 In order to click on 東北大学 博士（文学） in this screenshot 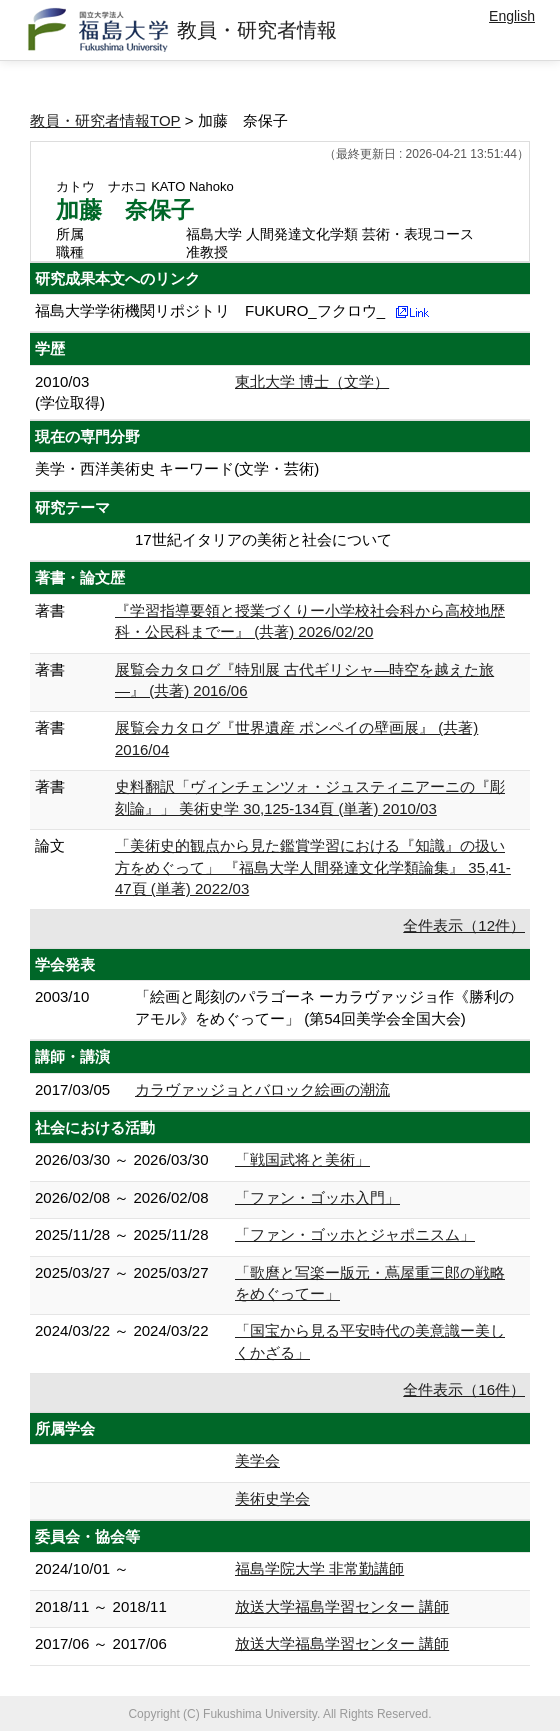, I will do `click(312, 381)`.